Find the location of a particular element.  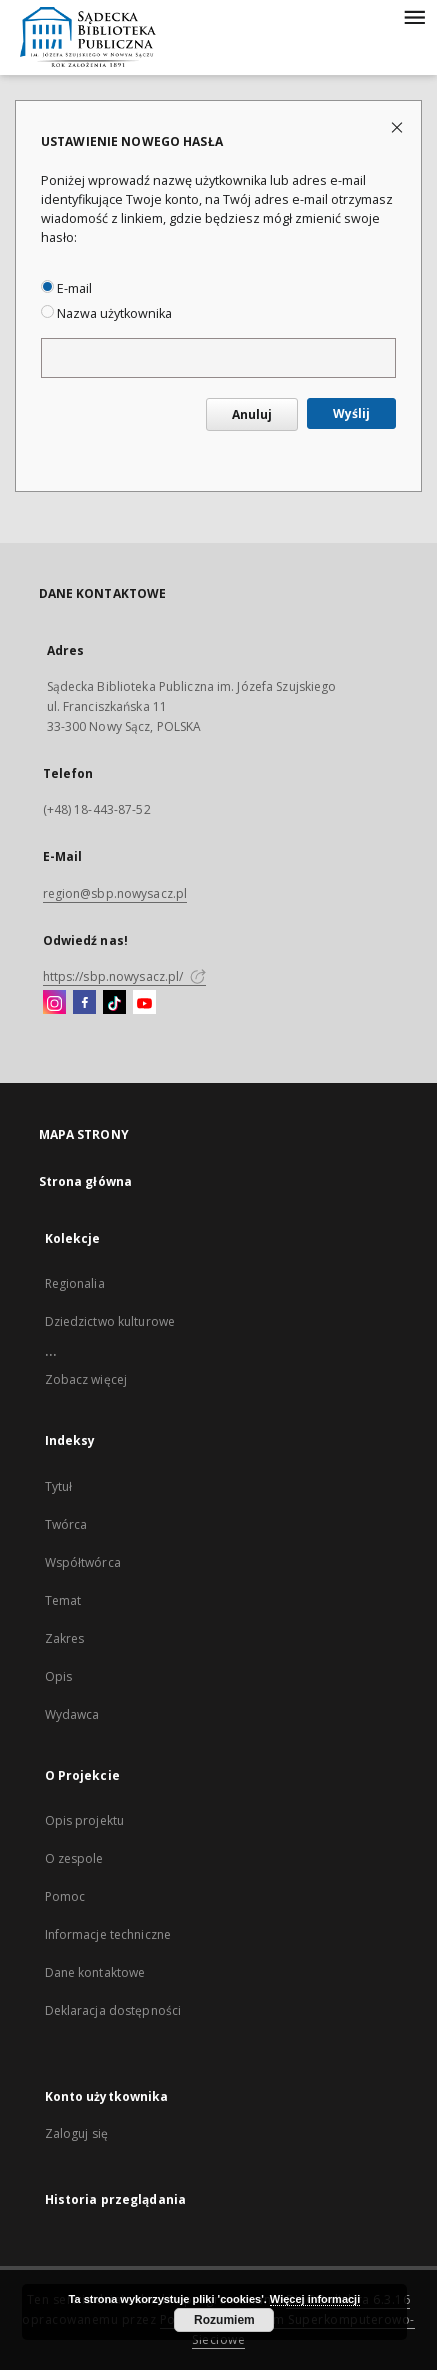

Temat is located at coordinates (63, 1600).